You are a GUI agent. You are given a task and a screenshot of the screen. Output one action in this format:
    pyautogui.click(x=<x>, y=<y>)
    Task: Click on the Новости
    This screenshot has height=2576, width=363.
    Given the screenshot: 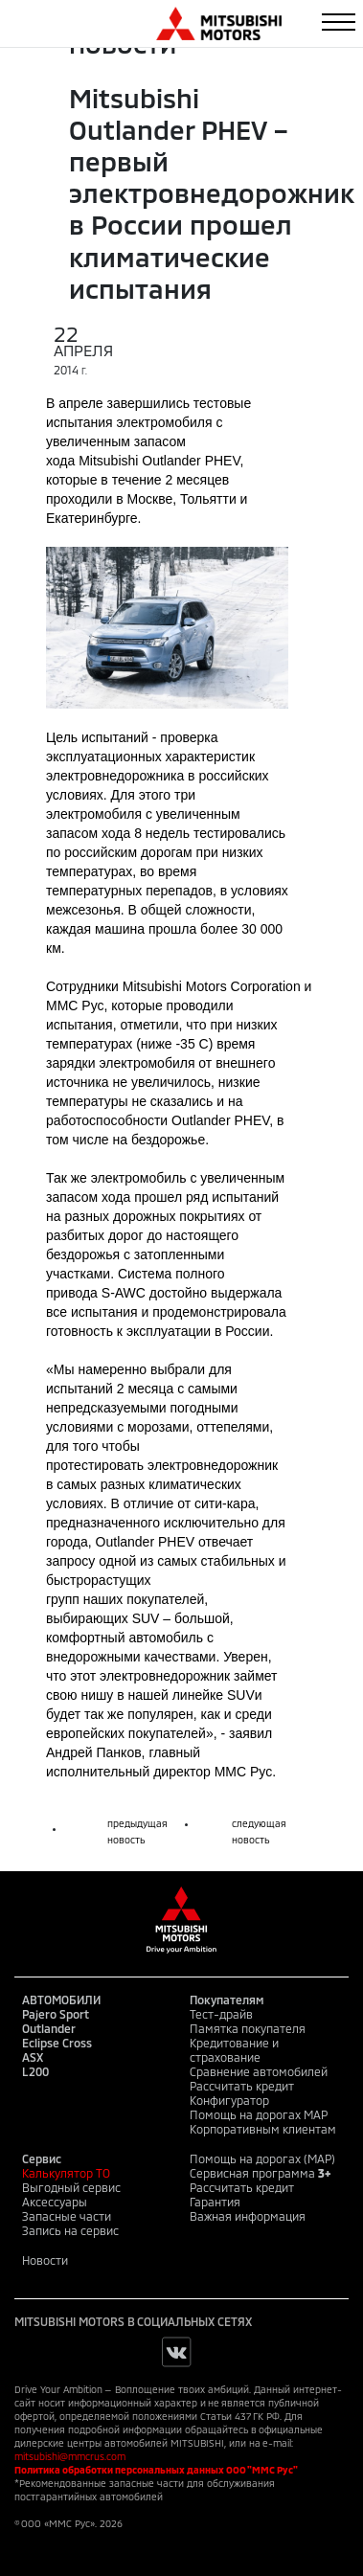 What is the action you would take?
    pyautogui.click(x=45, y=2260)
    